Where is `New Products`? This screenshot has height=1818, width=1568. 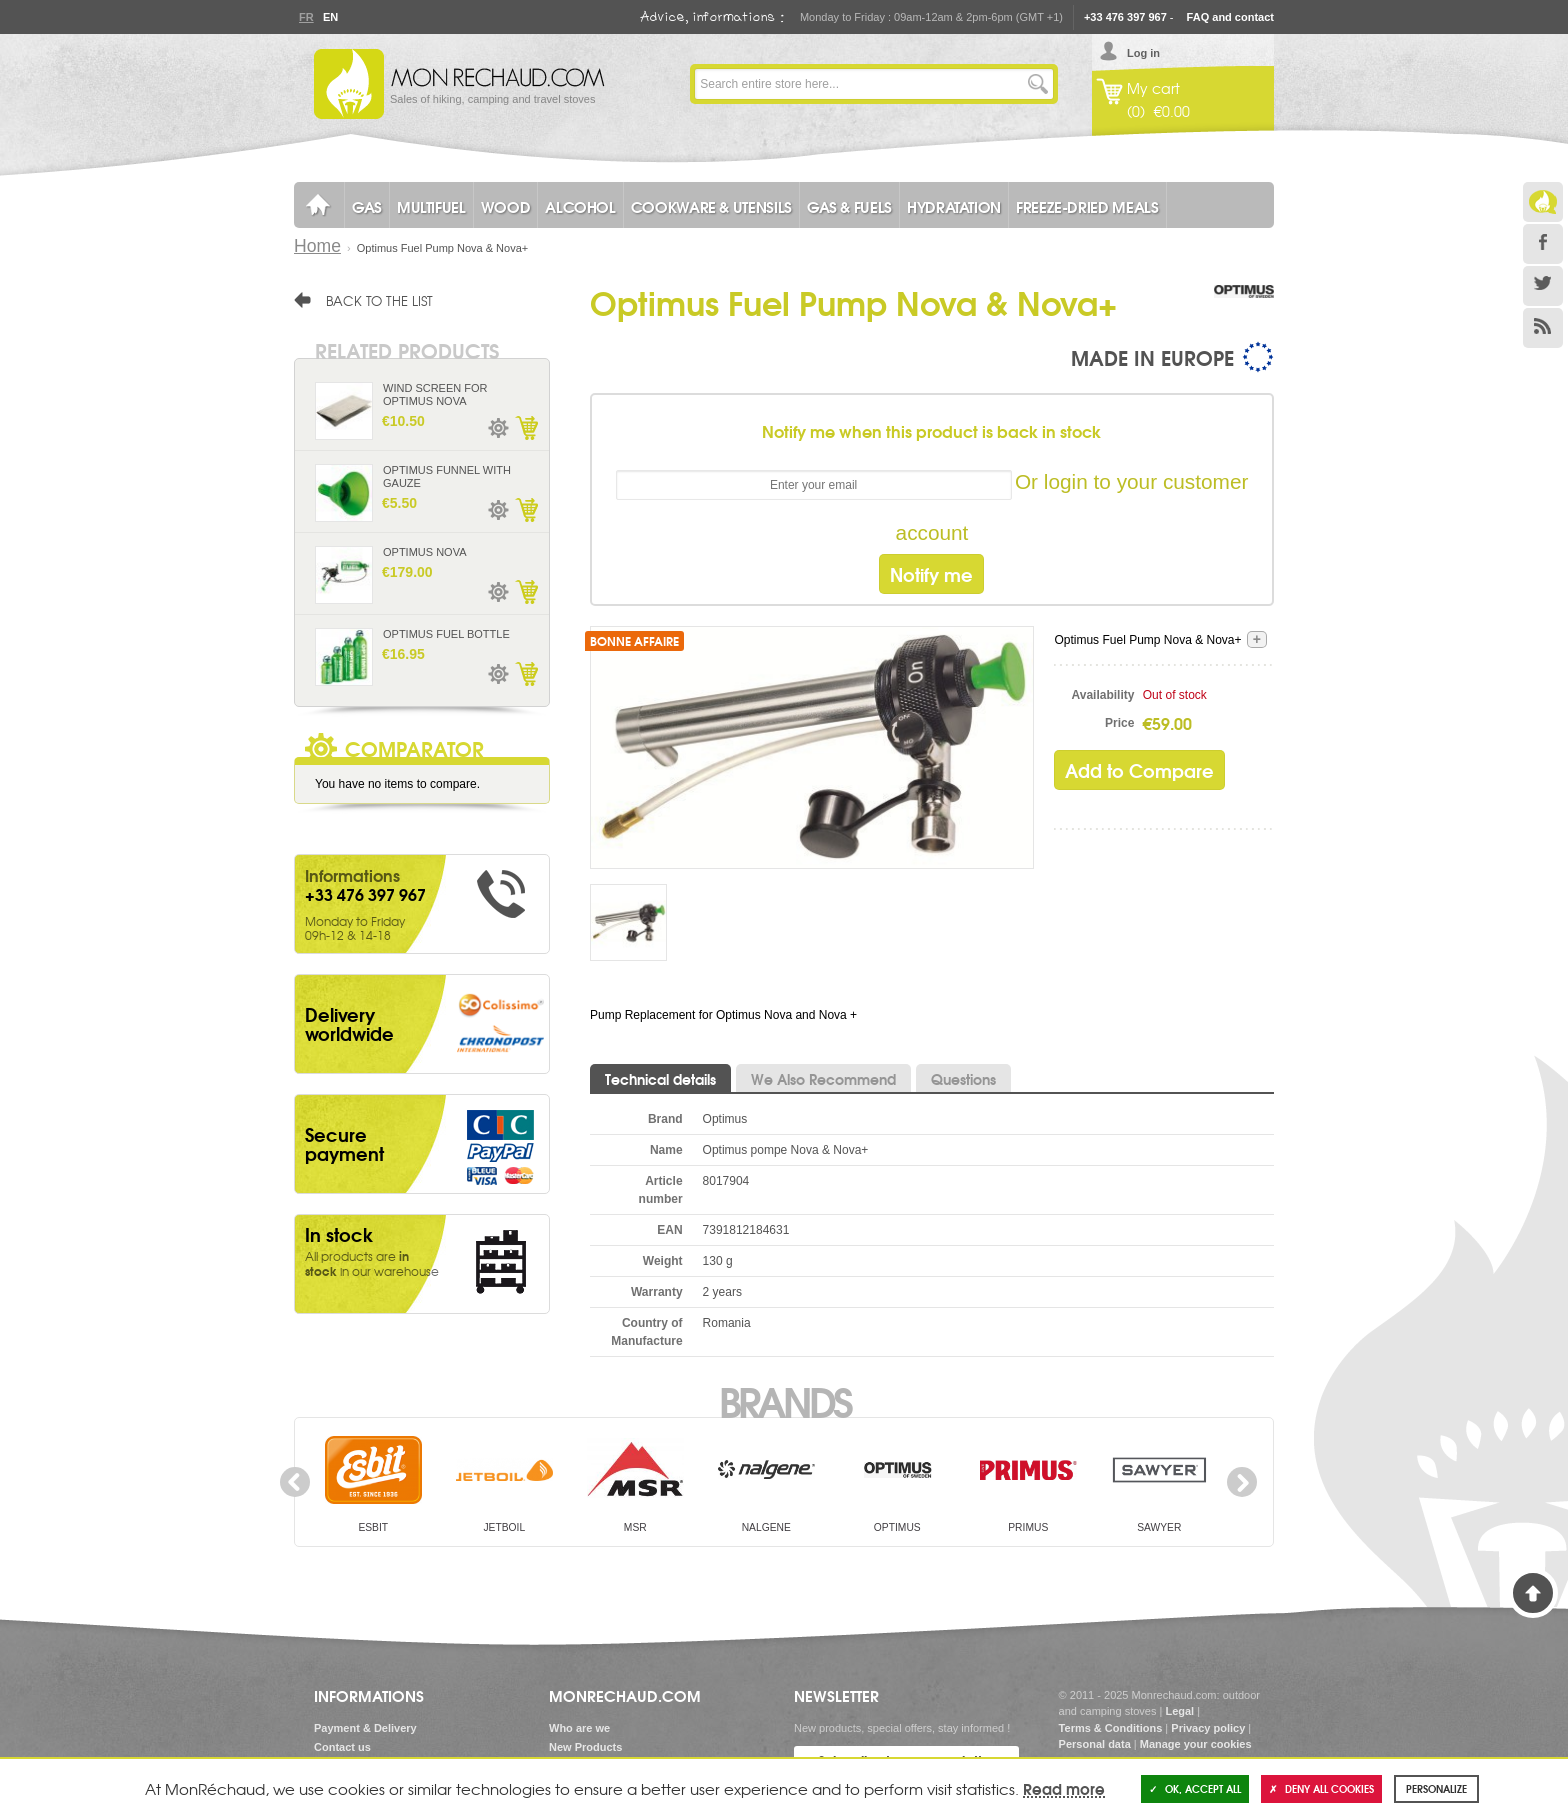 New Products is located at coordinates (585, 1747).